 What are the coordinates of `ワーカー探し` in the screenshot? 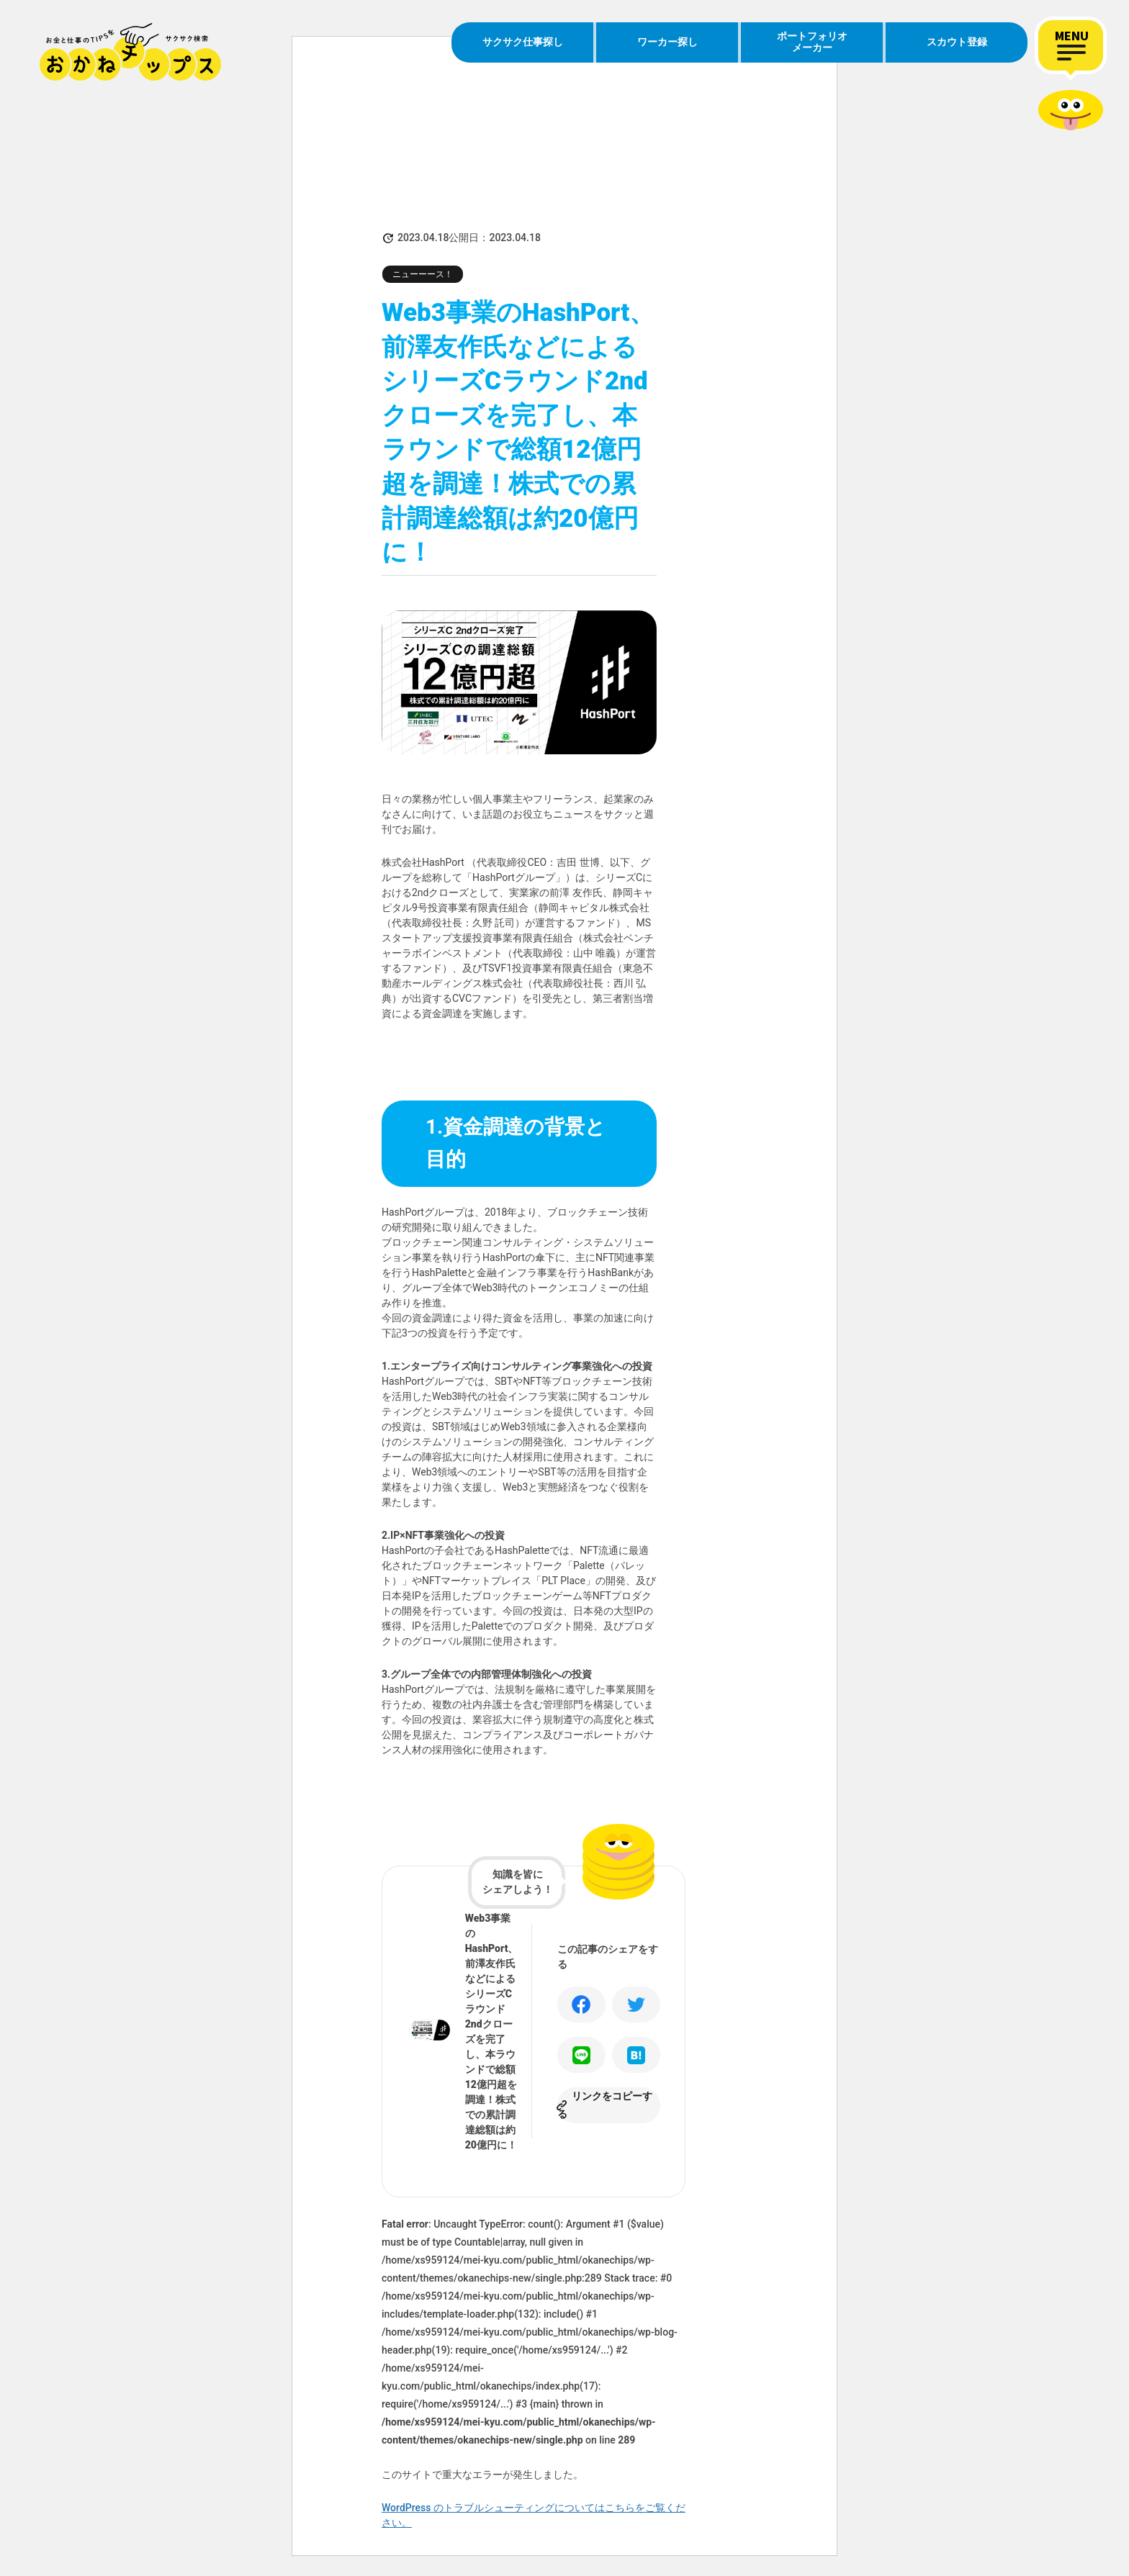 It's located at (667, 42).